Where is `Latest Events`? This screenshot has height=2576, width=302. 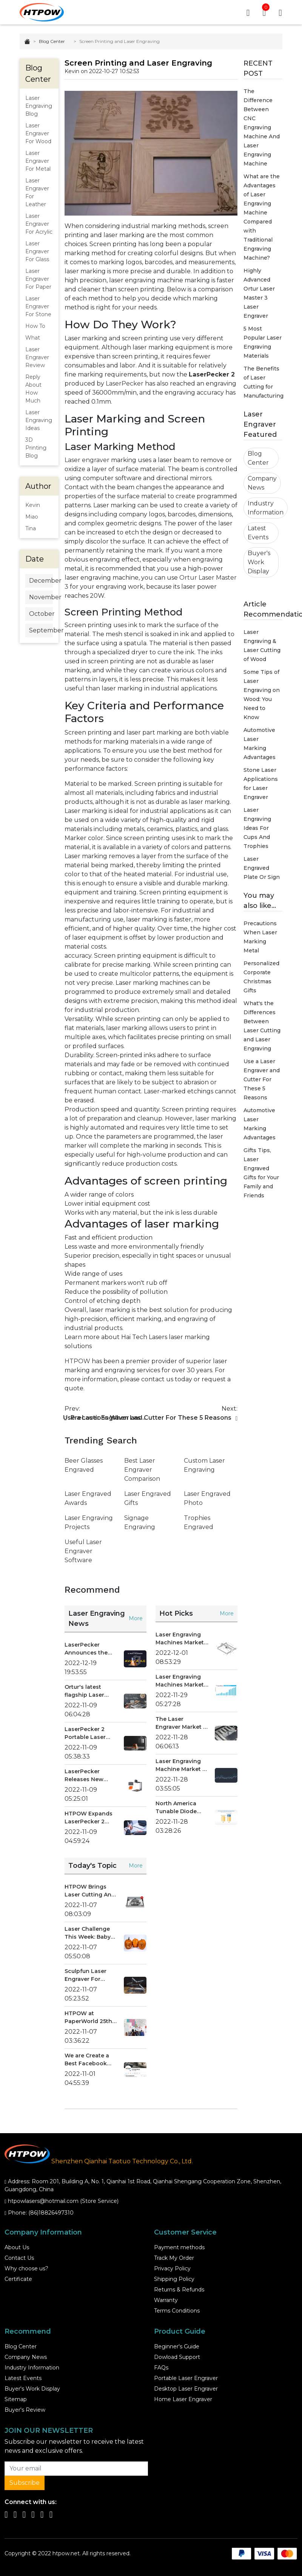 Latest Events is located at coordinates (258, 533).